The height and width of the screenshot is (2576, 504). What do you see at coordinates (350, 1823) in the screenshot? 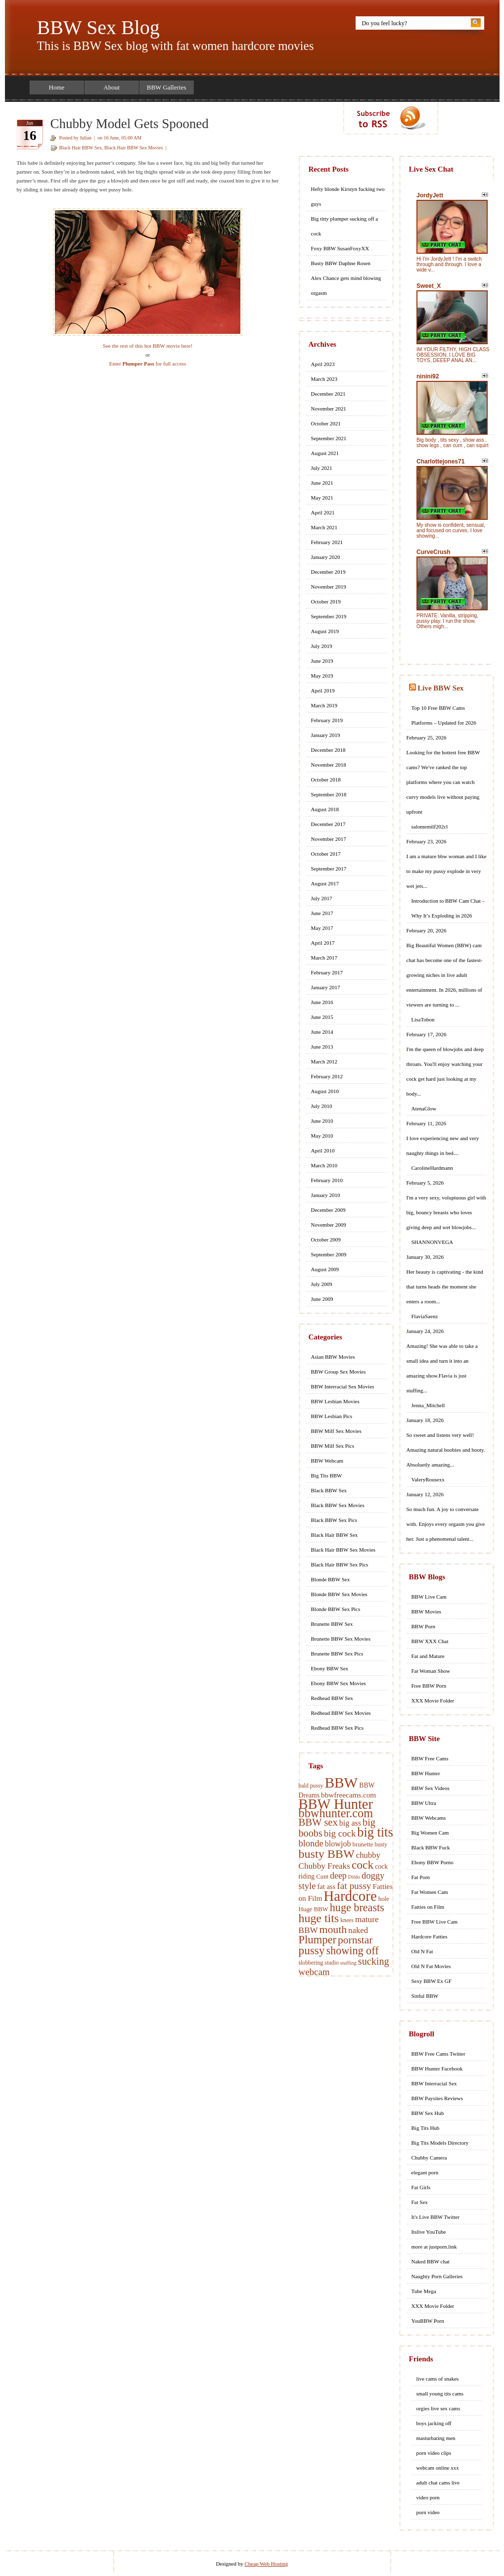
I see `big ass` at bounding box center [350, 1823].